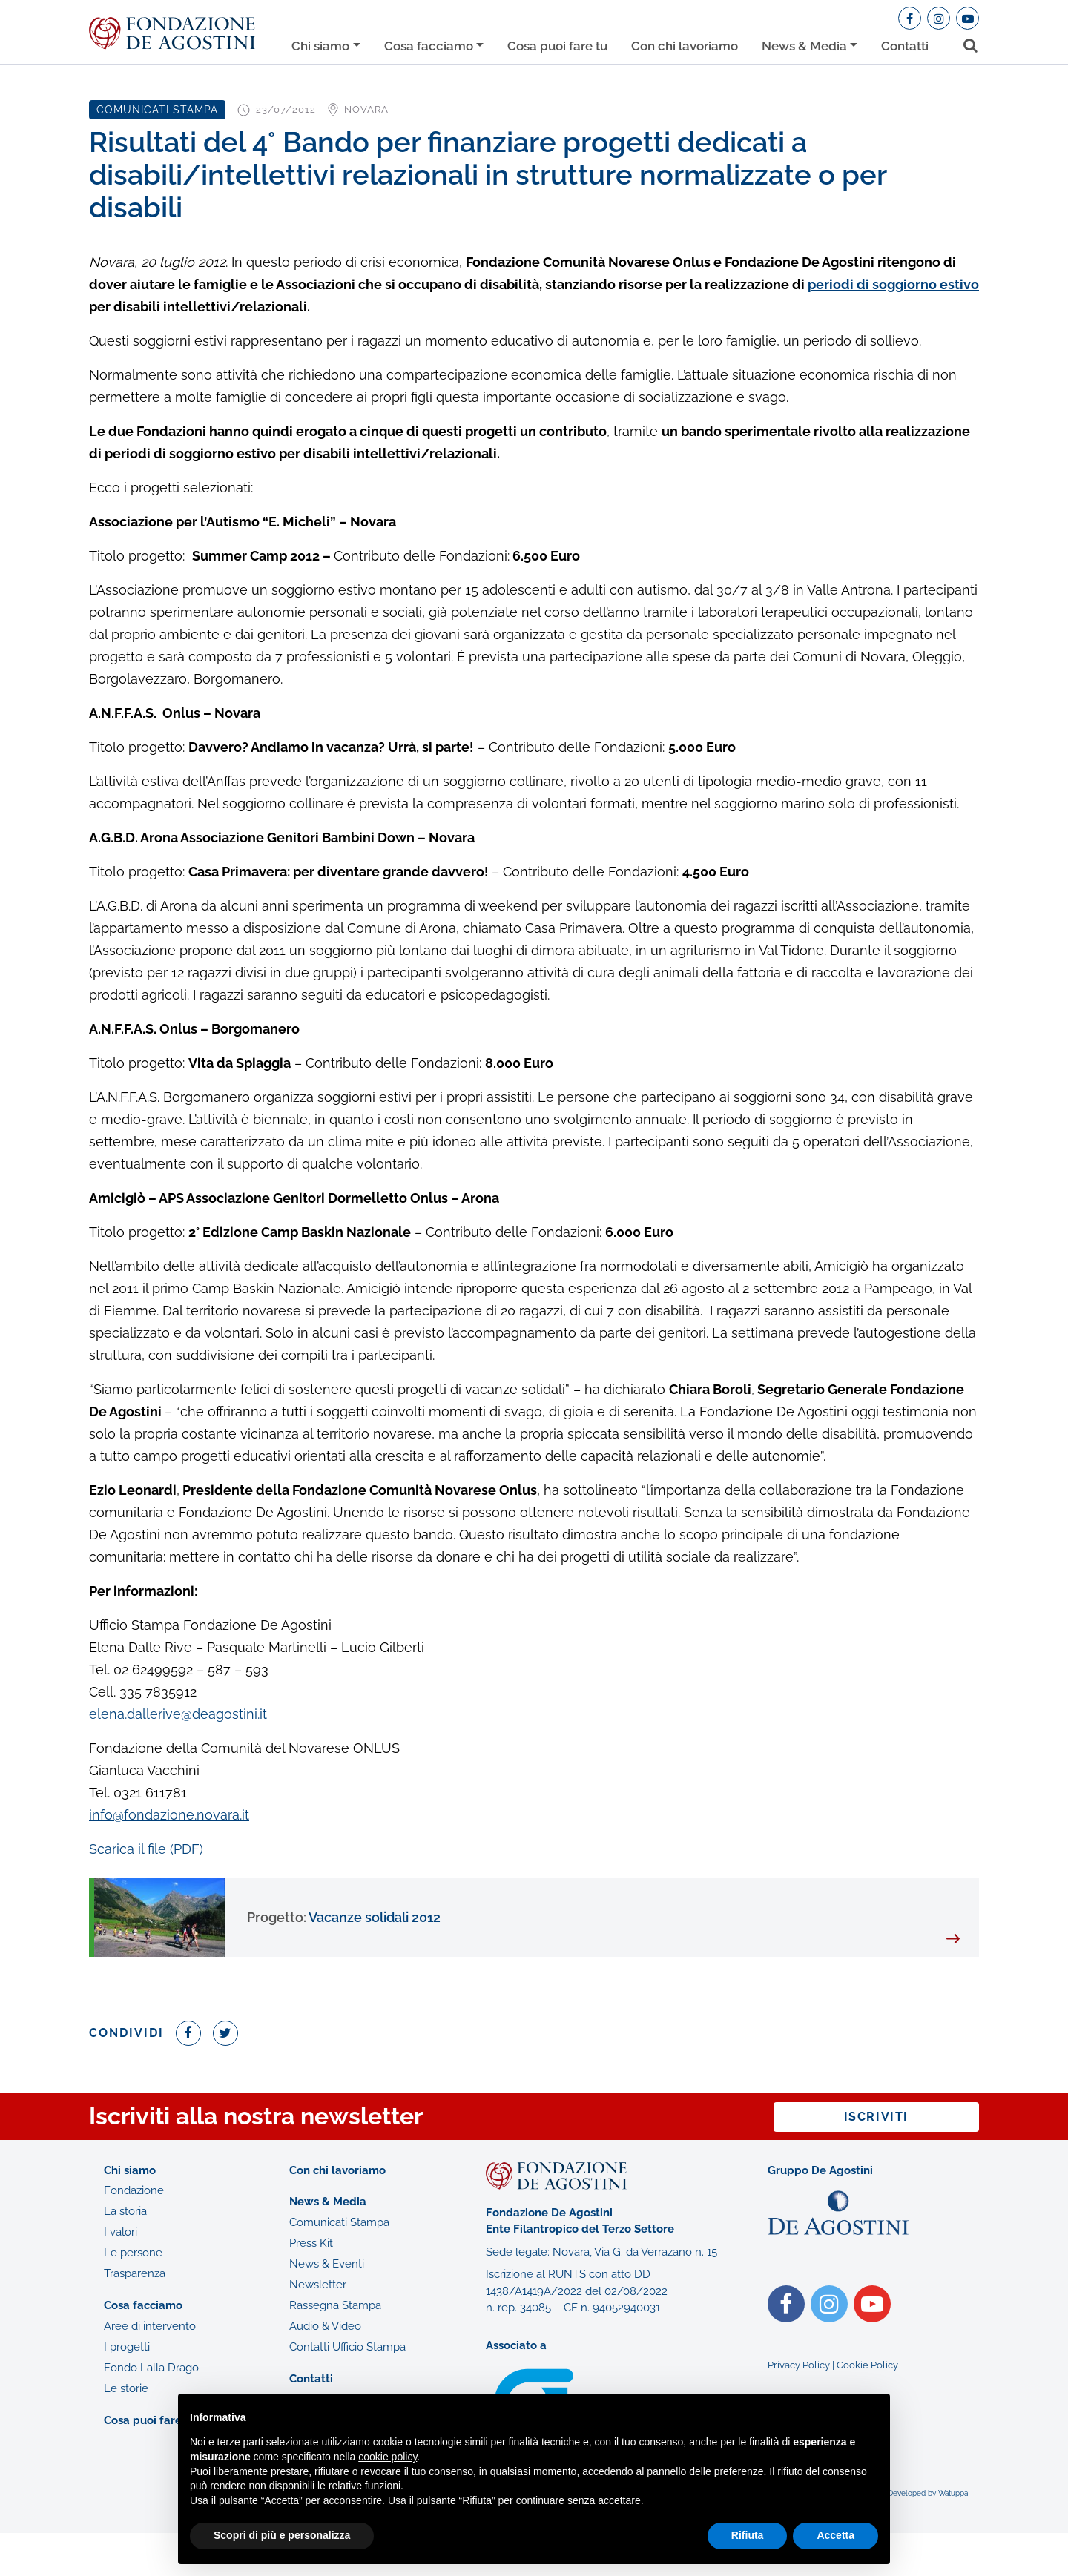  Describe the element at coordinates (747, 2535) in the screenshot. I see `Rifiuta [button]` at that location.